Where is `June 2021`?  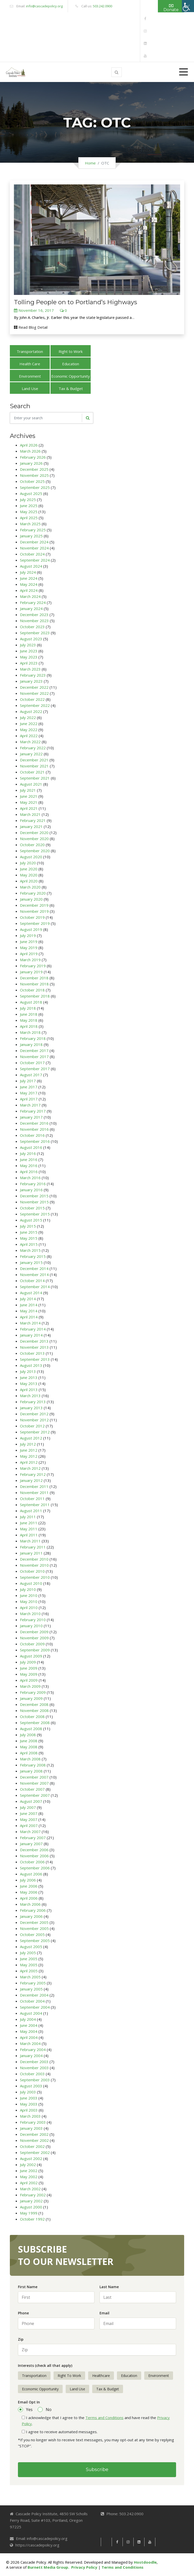
June 2021 is located at coordinates (28, 796).